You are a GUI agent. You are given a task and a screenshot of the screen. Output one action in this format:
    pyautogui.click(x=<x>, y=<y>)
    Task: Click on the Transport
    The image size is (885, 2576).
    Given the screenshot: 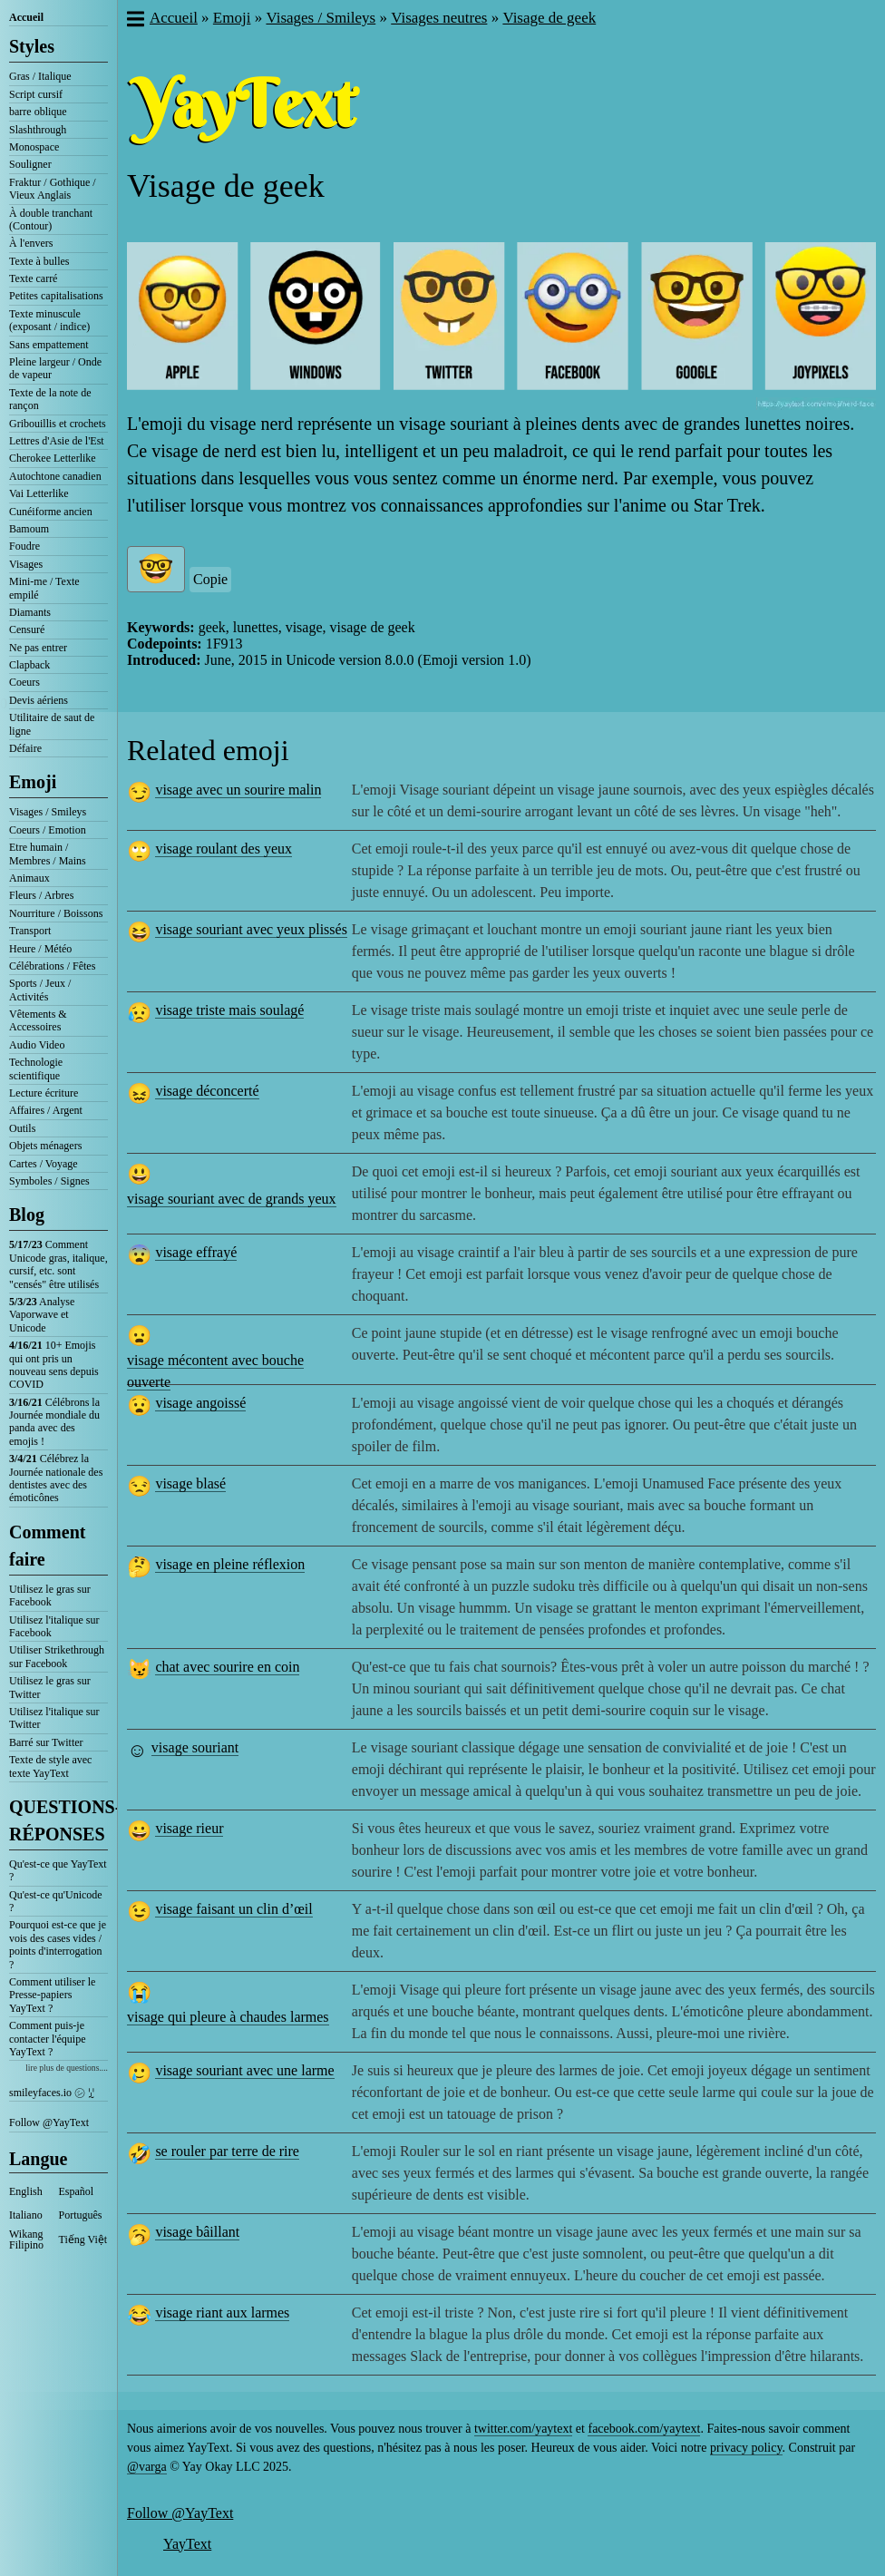 What is the action you would take?
    pyautogui.click(x=30, y=930)
    